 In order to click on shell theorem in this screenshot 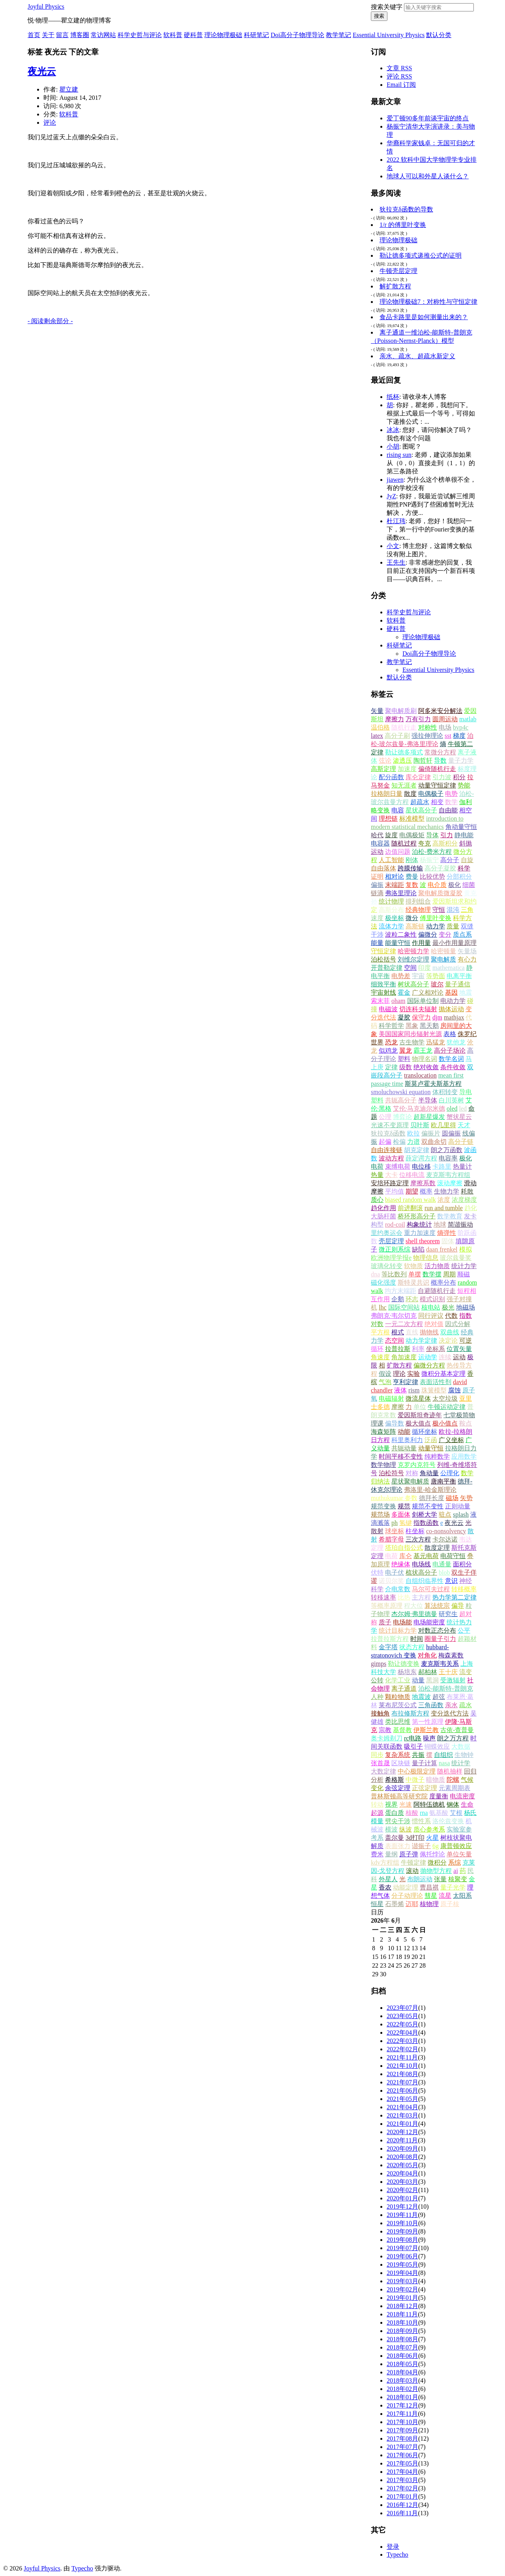, I will do `click(423, 1241)`.